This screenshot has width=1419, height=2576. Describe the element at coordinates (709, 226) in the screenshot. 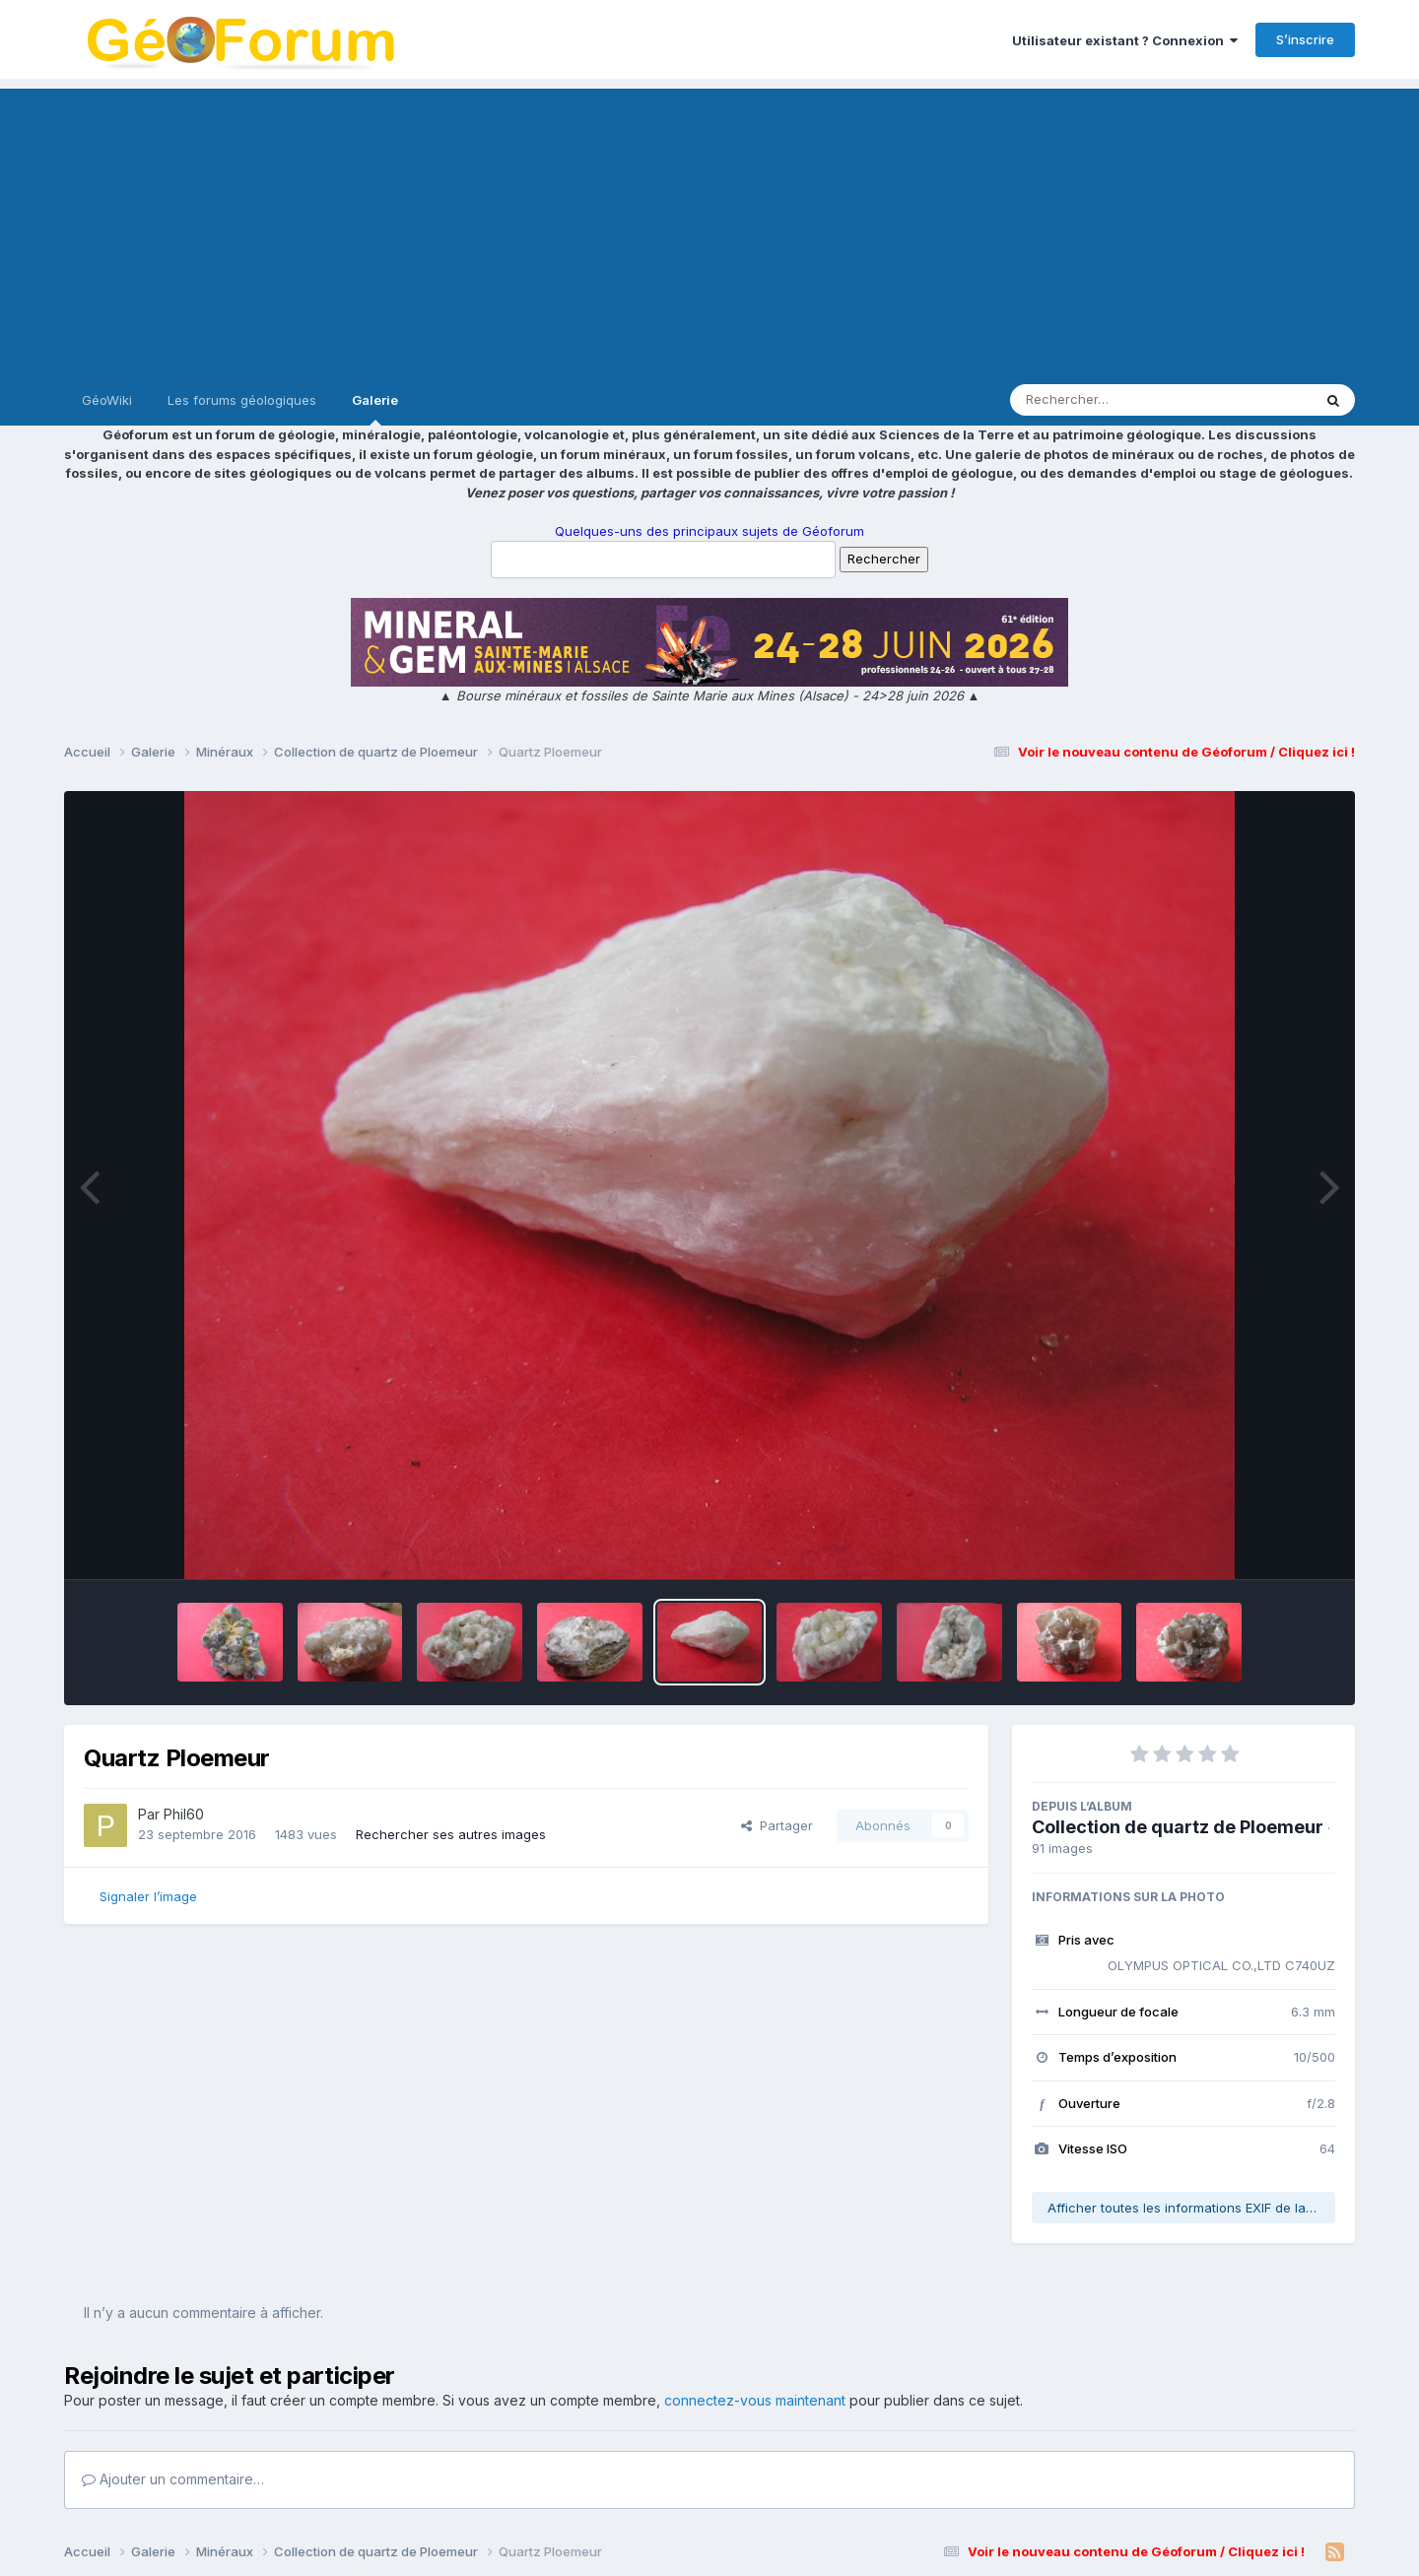

I see `[Advertisement]` at that location.